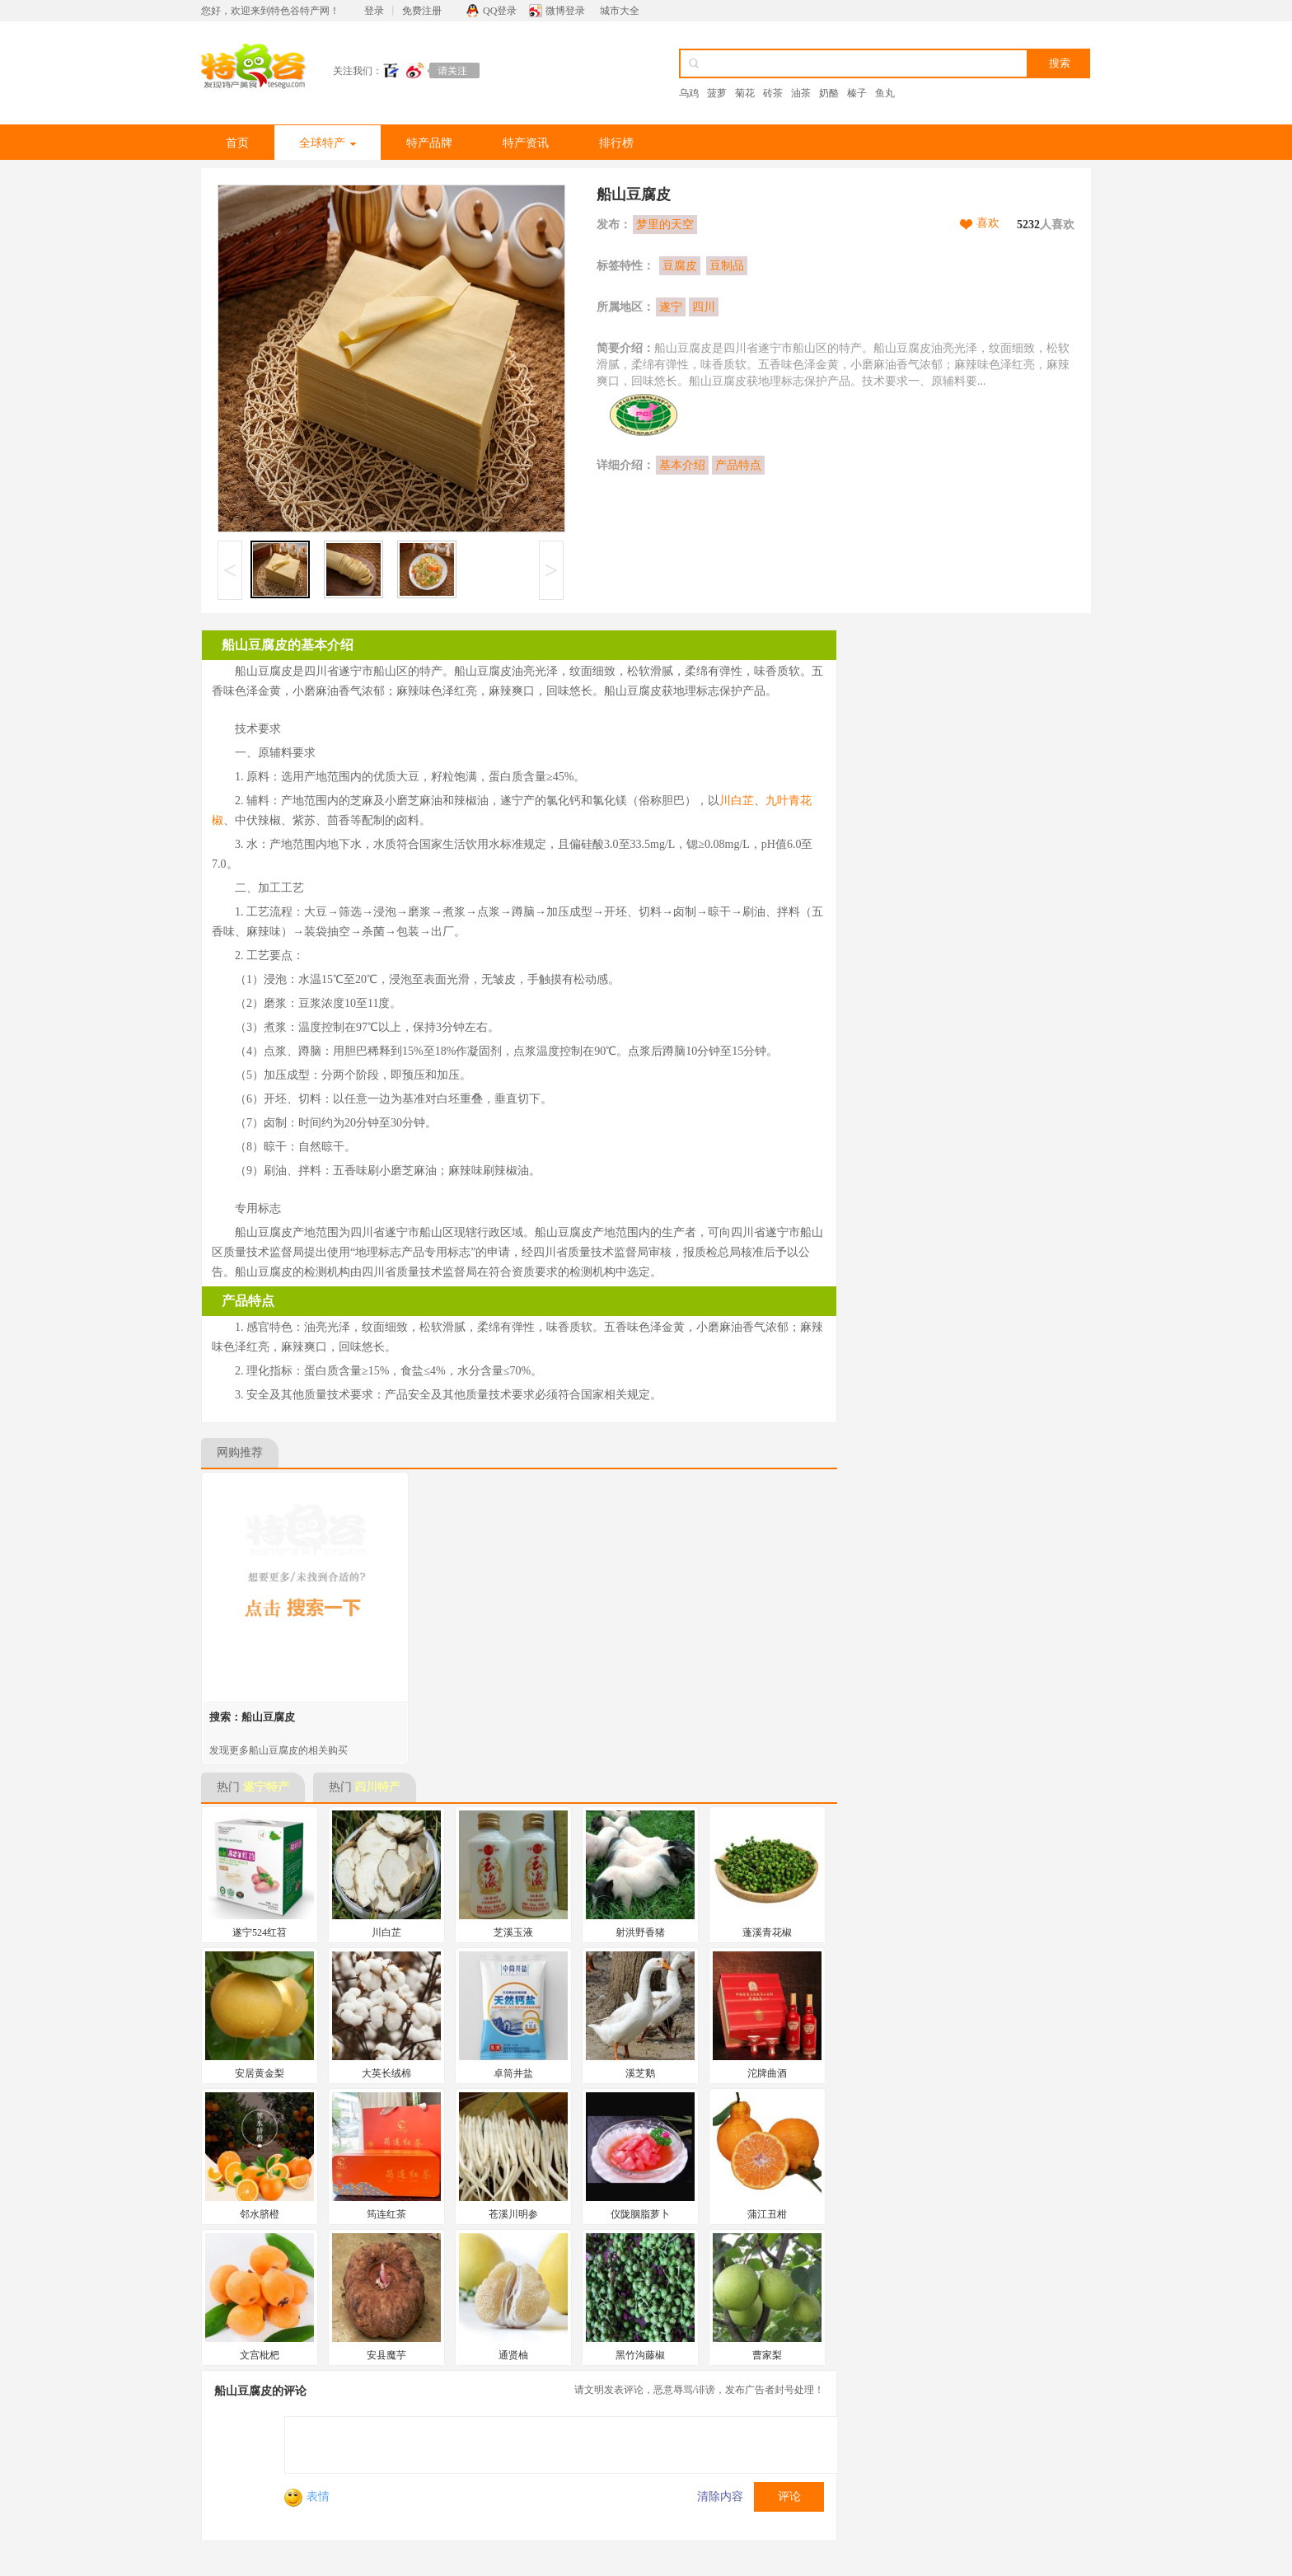 Image resolution: width=1292 pixels, height=2576 pixels. I want to click on 遂宁, so click(670, 307).